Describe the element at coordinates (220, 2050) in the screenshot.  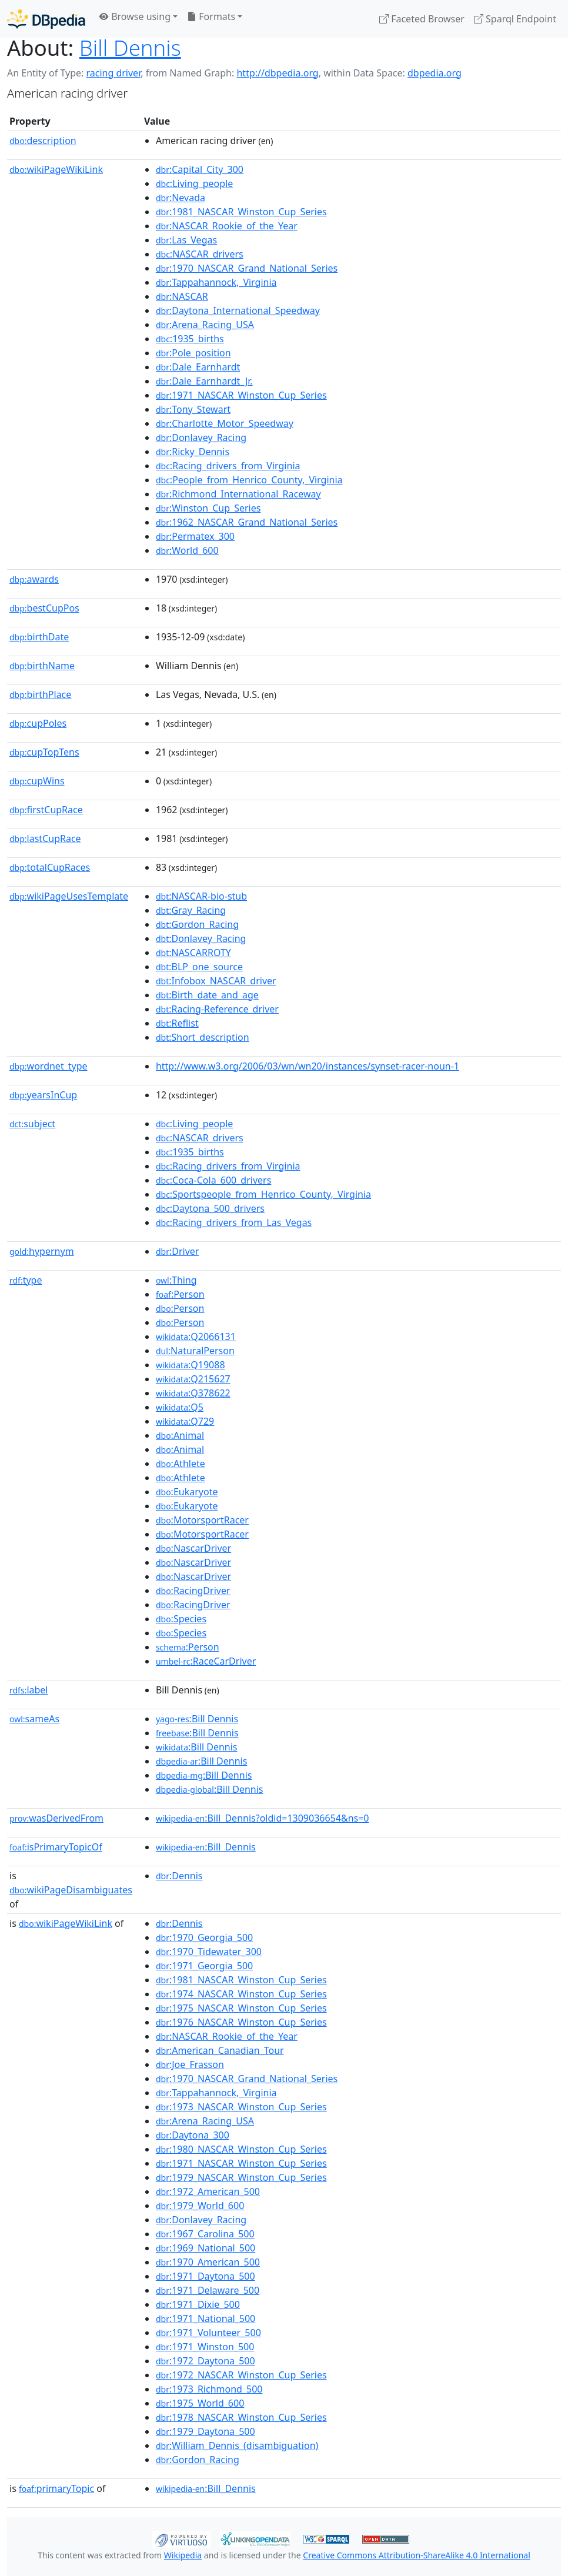
I see `:American_Canadian_Tour` at that location.